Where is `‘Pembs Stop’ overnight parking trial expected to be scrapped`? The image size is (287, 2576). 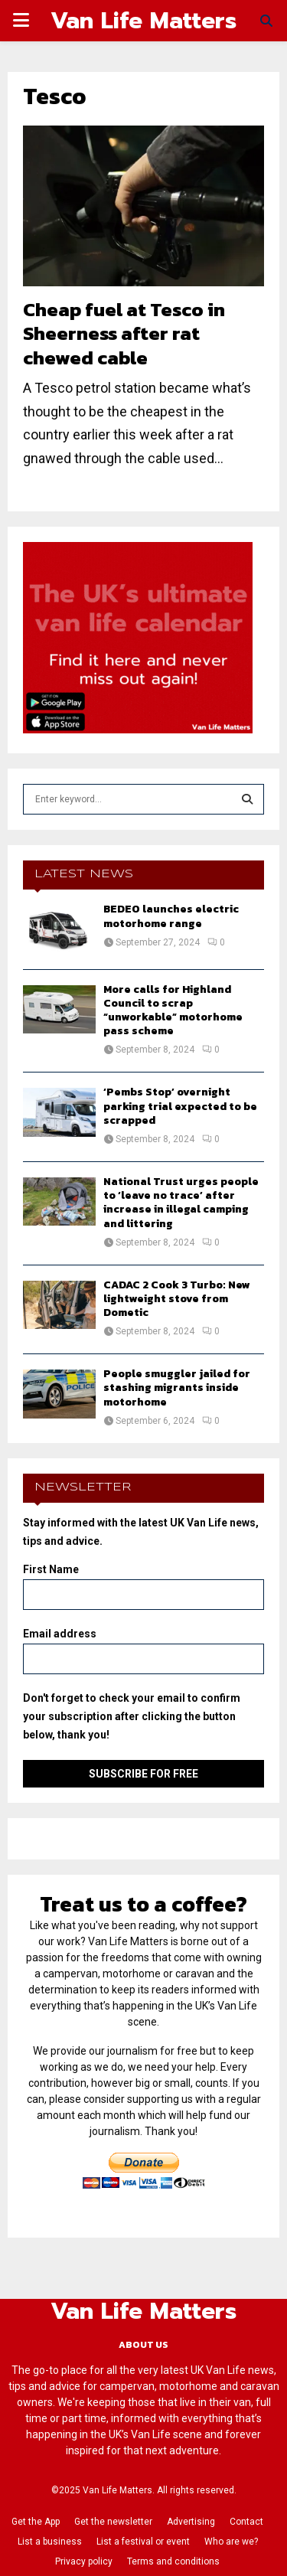
‘Pembs Stop’ overnight parking trial expected to be scrapped is located at coordinates (180, 1106).